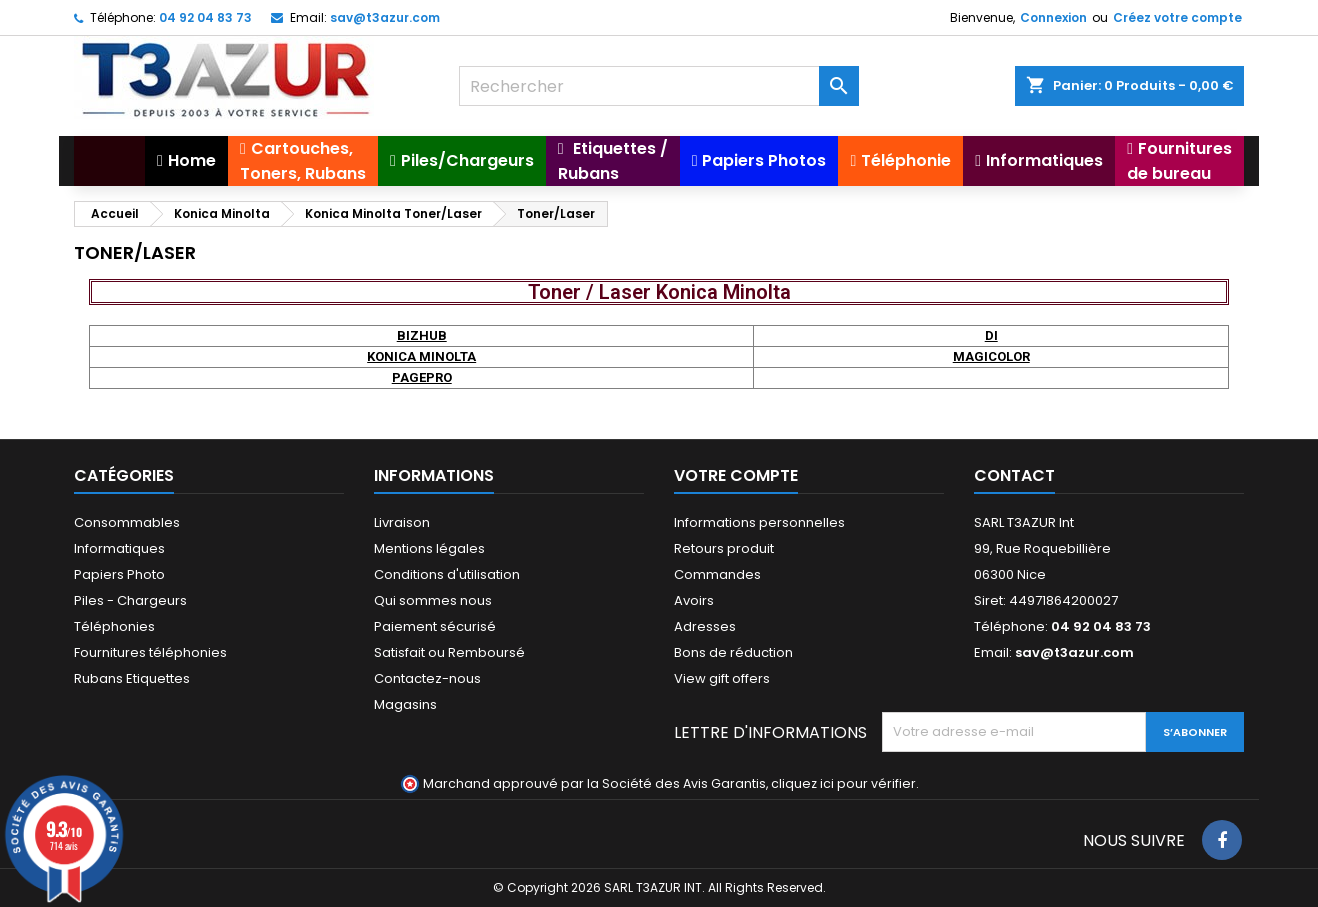 The height and width of the screenshot is (907, 1318). Describe the element at coordinates (427, 678) in the screenshot. I see `Contactez-nous` at that location.